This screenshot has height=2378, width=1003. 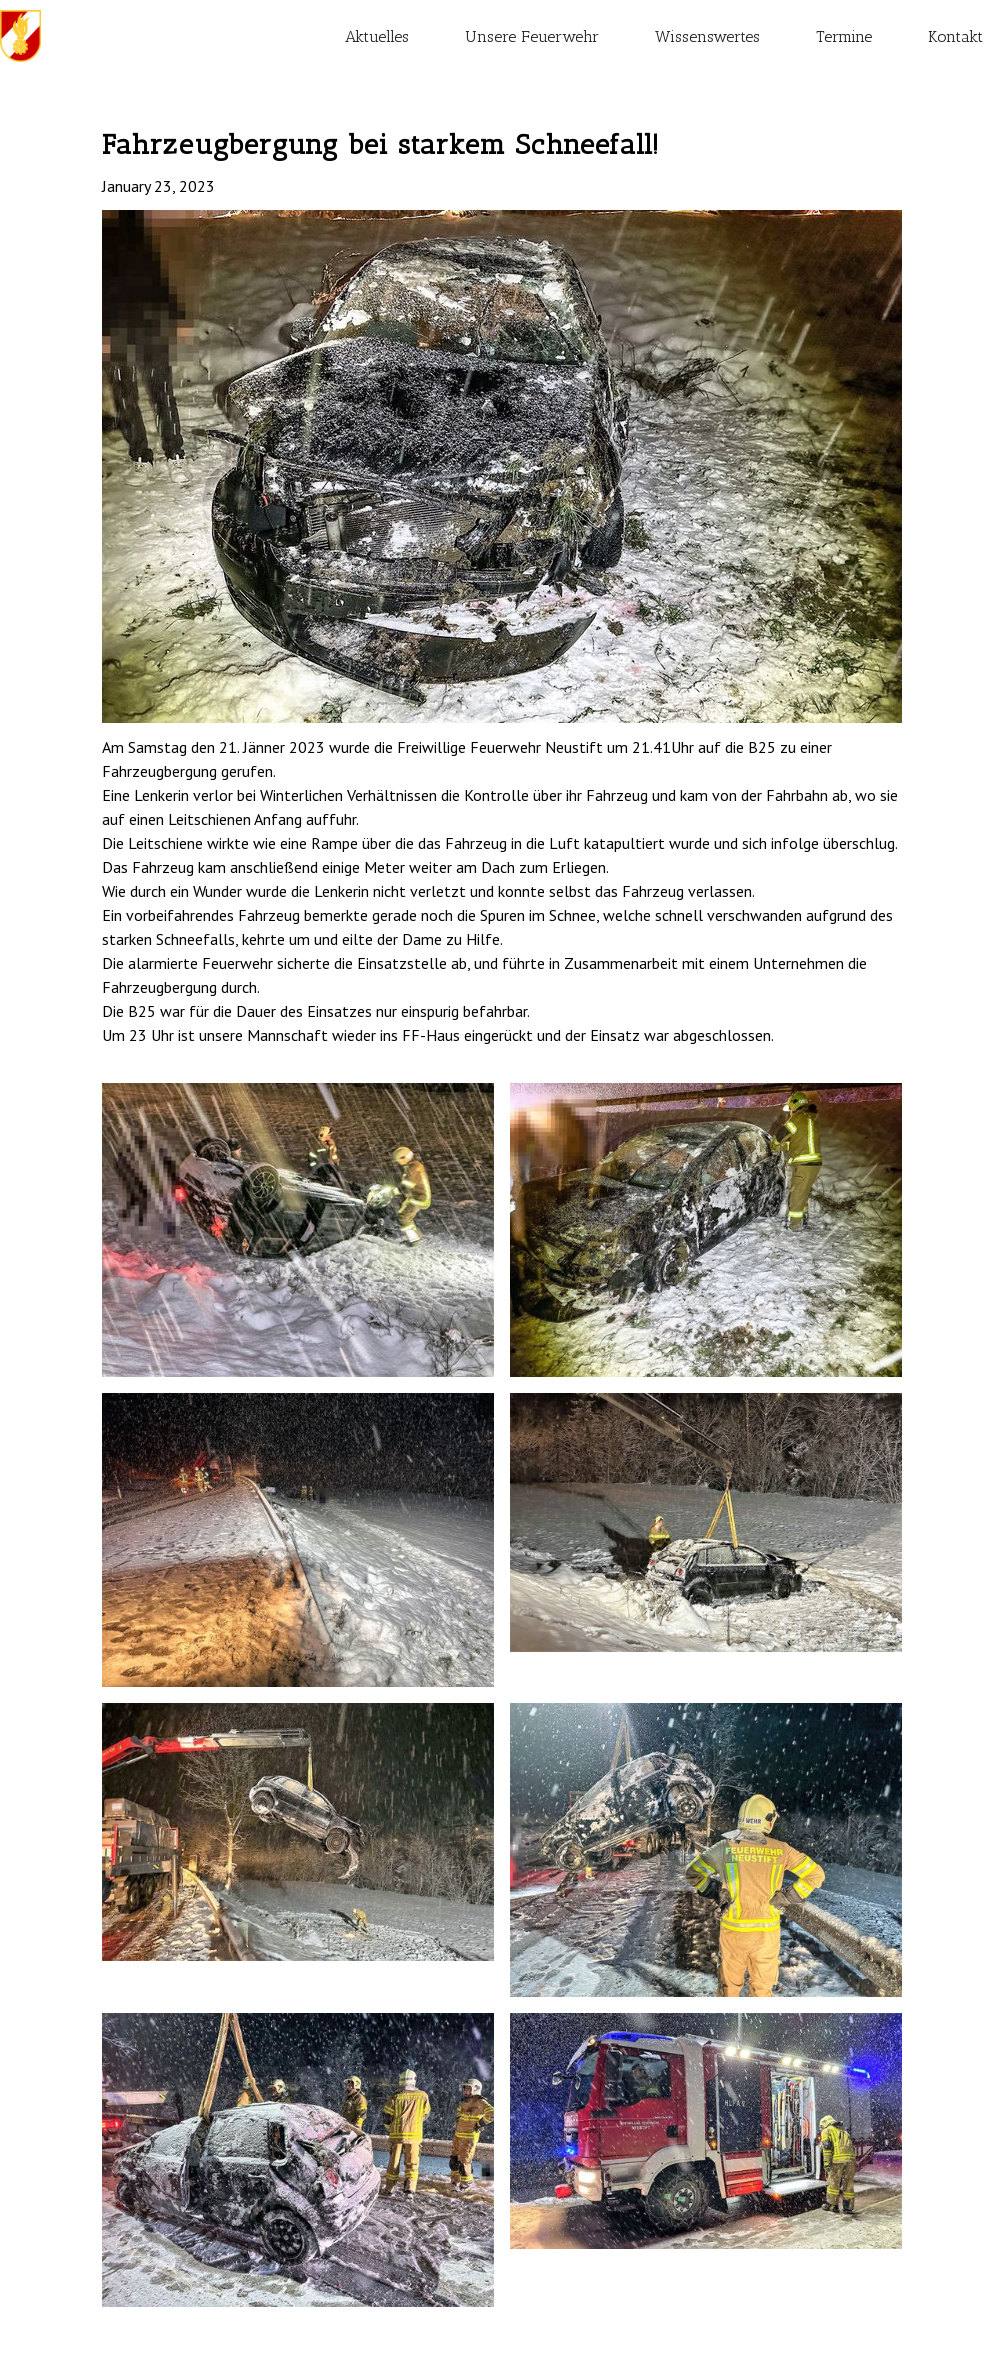 I want to click on Kontakt, so click(x=955, y=36).